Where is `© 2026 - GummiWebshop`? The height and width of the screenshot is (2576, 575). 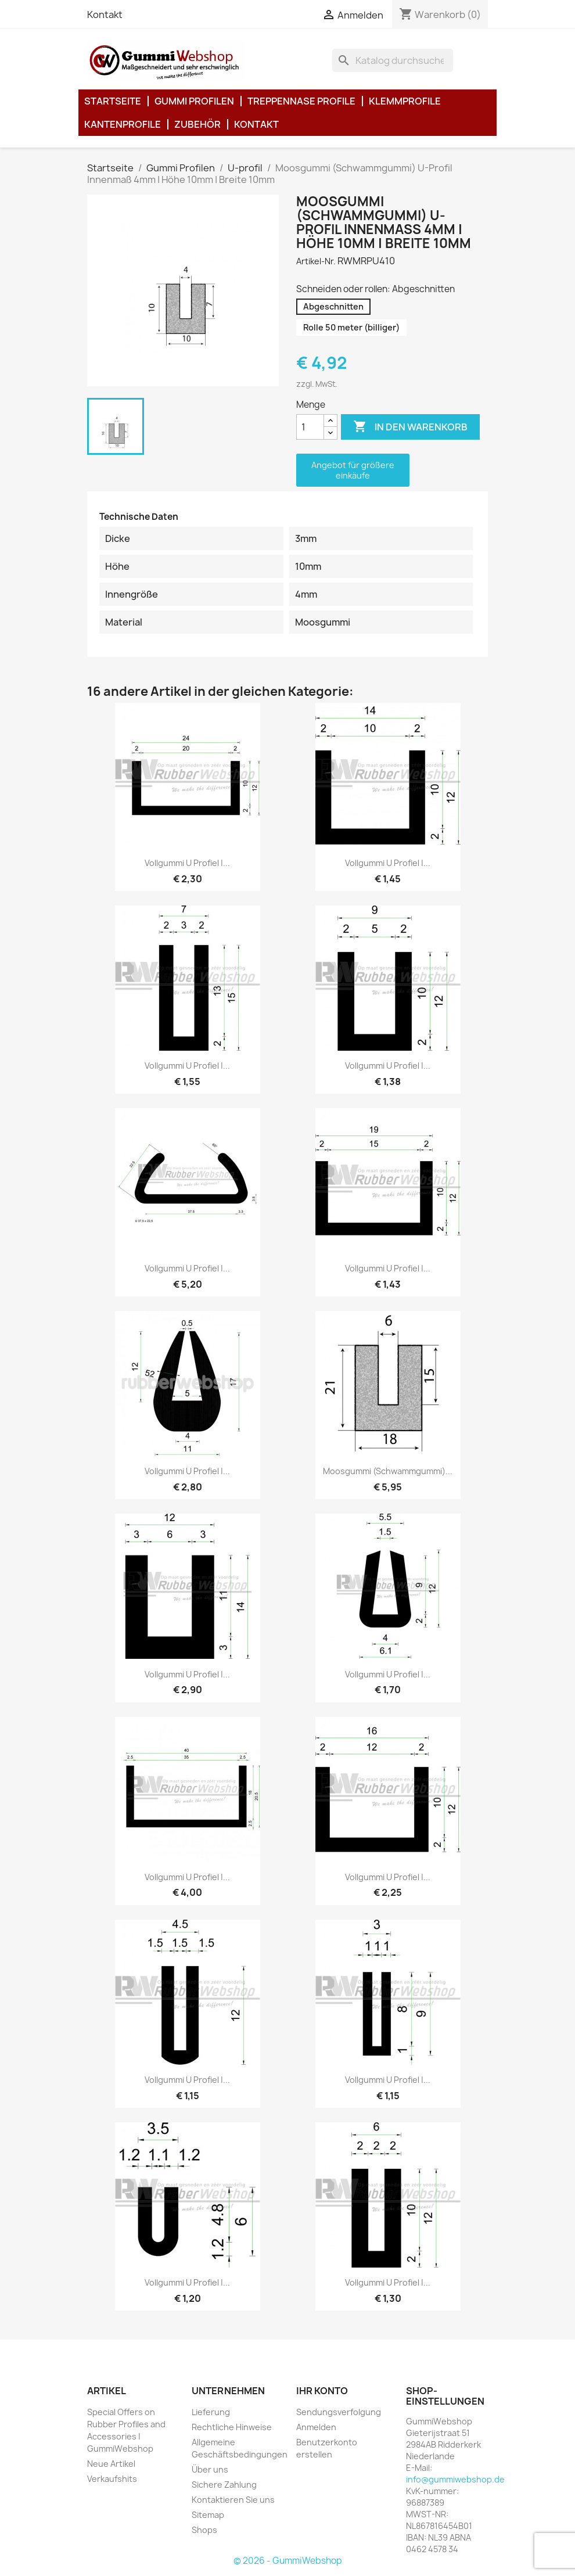
© 2026 - GummiWebshop is located at coordinates (287, 2561).